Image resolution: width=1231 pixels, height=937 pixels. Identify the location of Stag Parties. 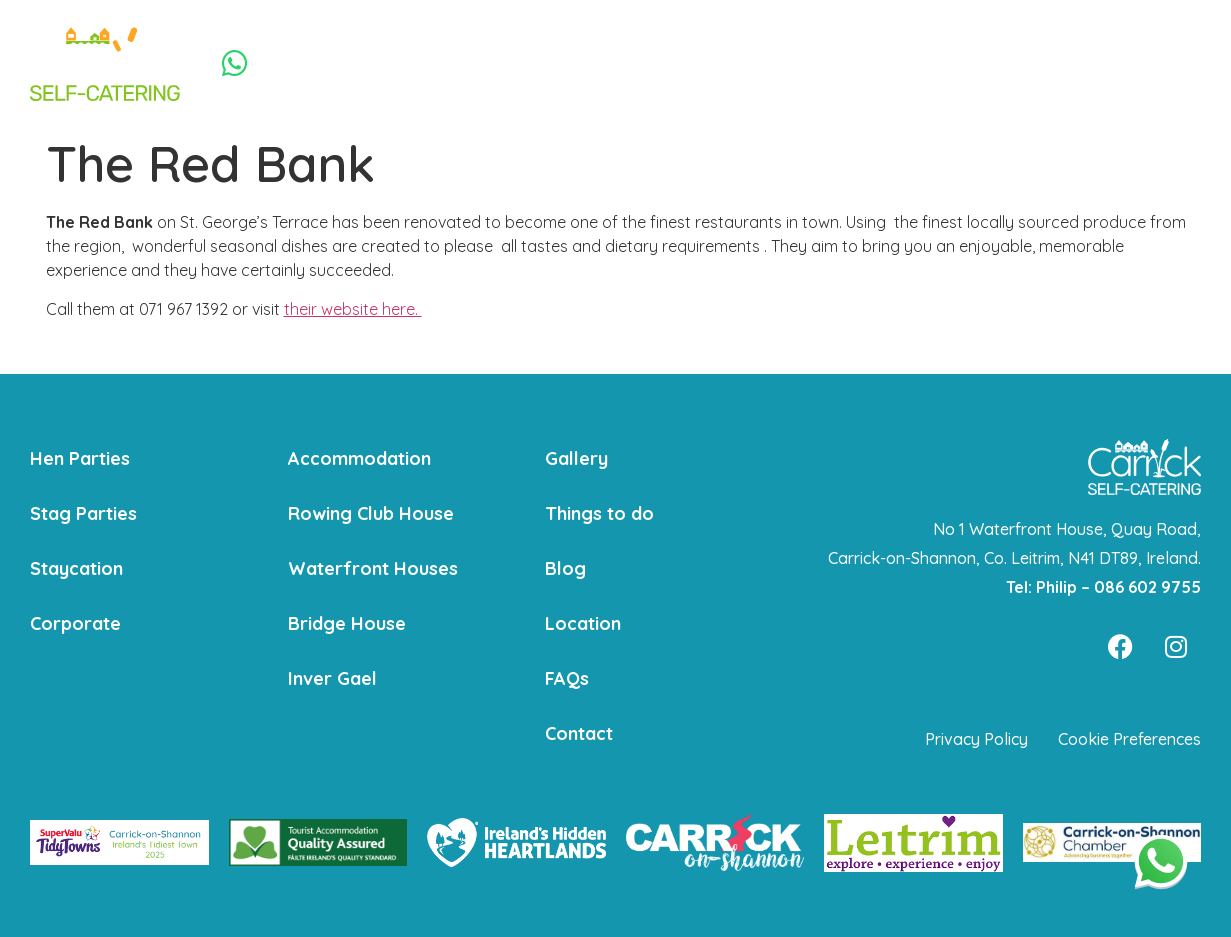
(501, 63).